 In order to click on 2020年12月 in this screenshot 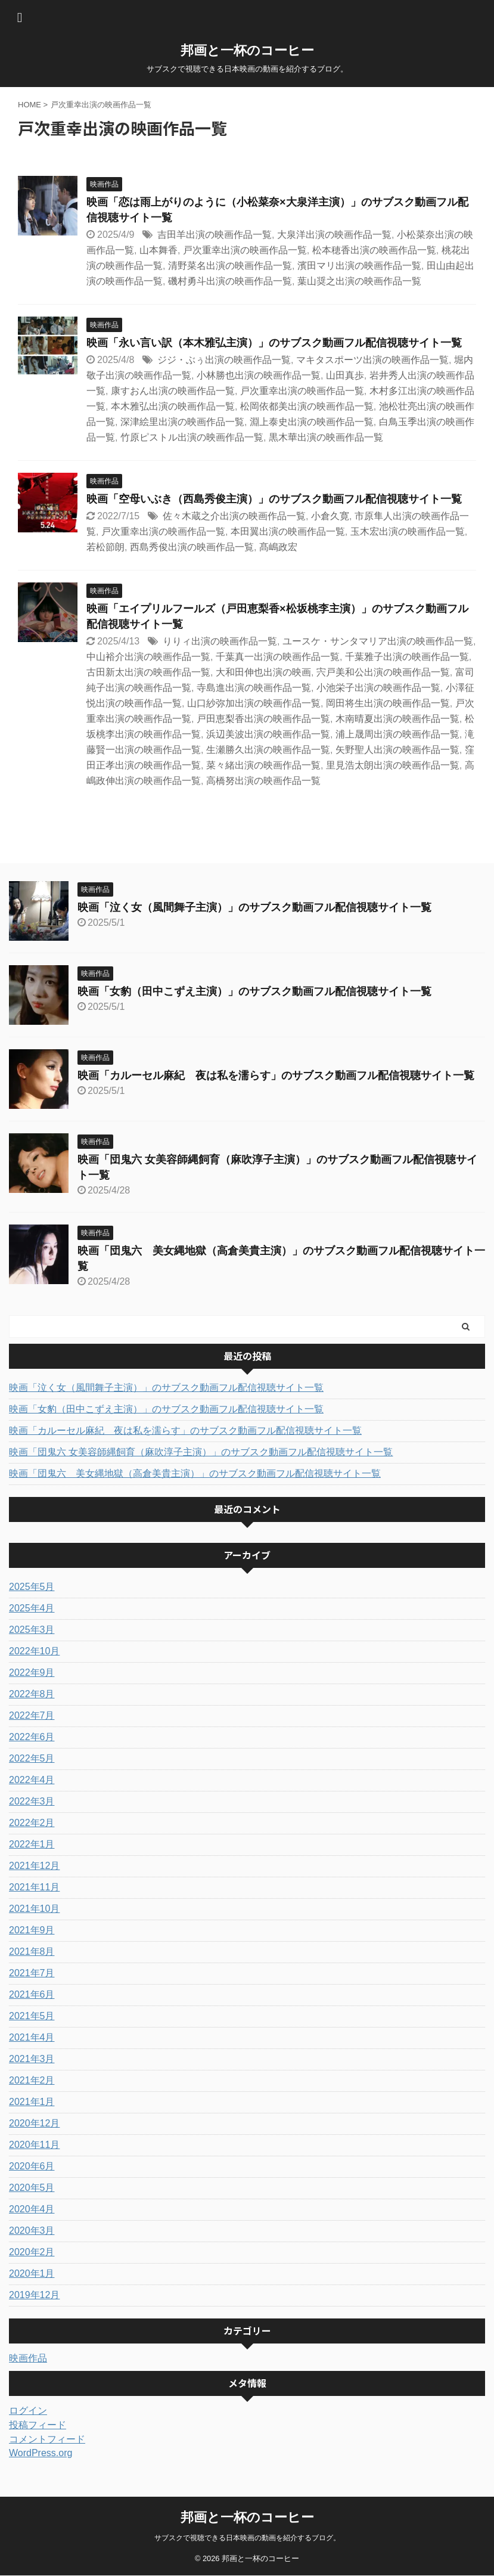, I will do `click(34, 2123)`.